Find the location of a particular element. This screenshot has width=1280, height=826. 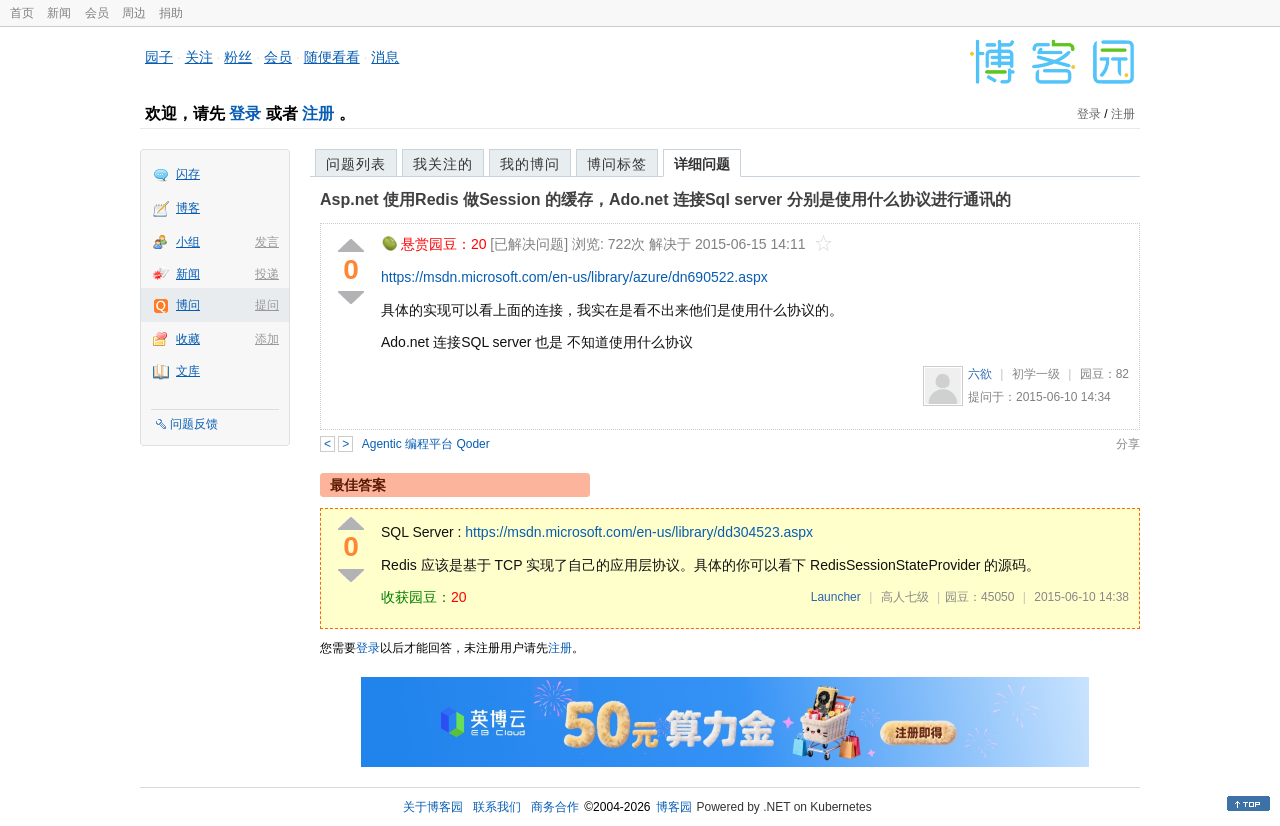

添加 is located at coordinates (267, 339).